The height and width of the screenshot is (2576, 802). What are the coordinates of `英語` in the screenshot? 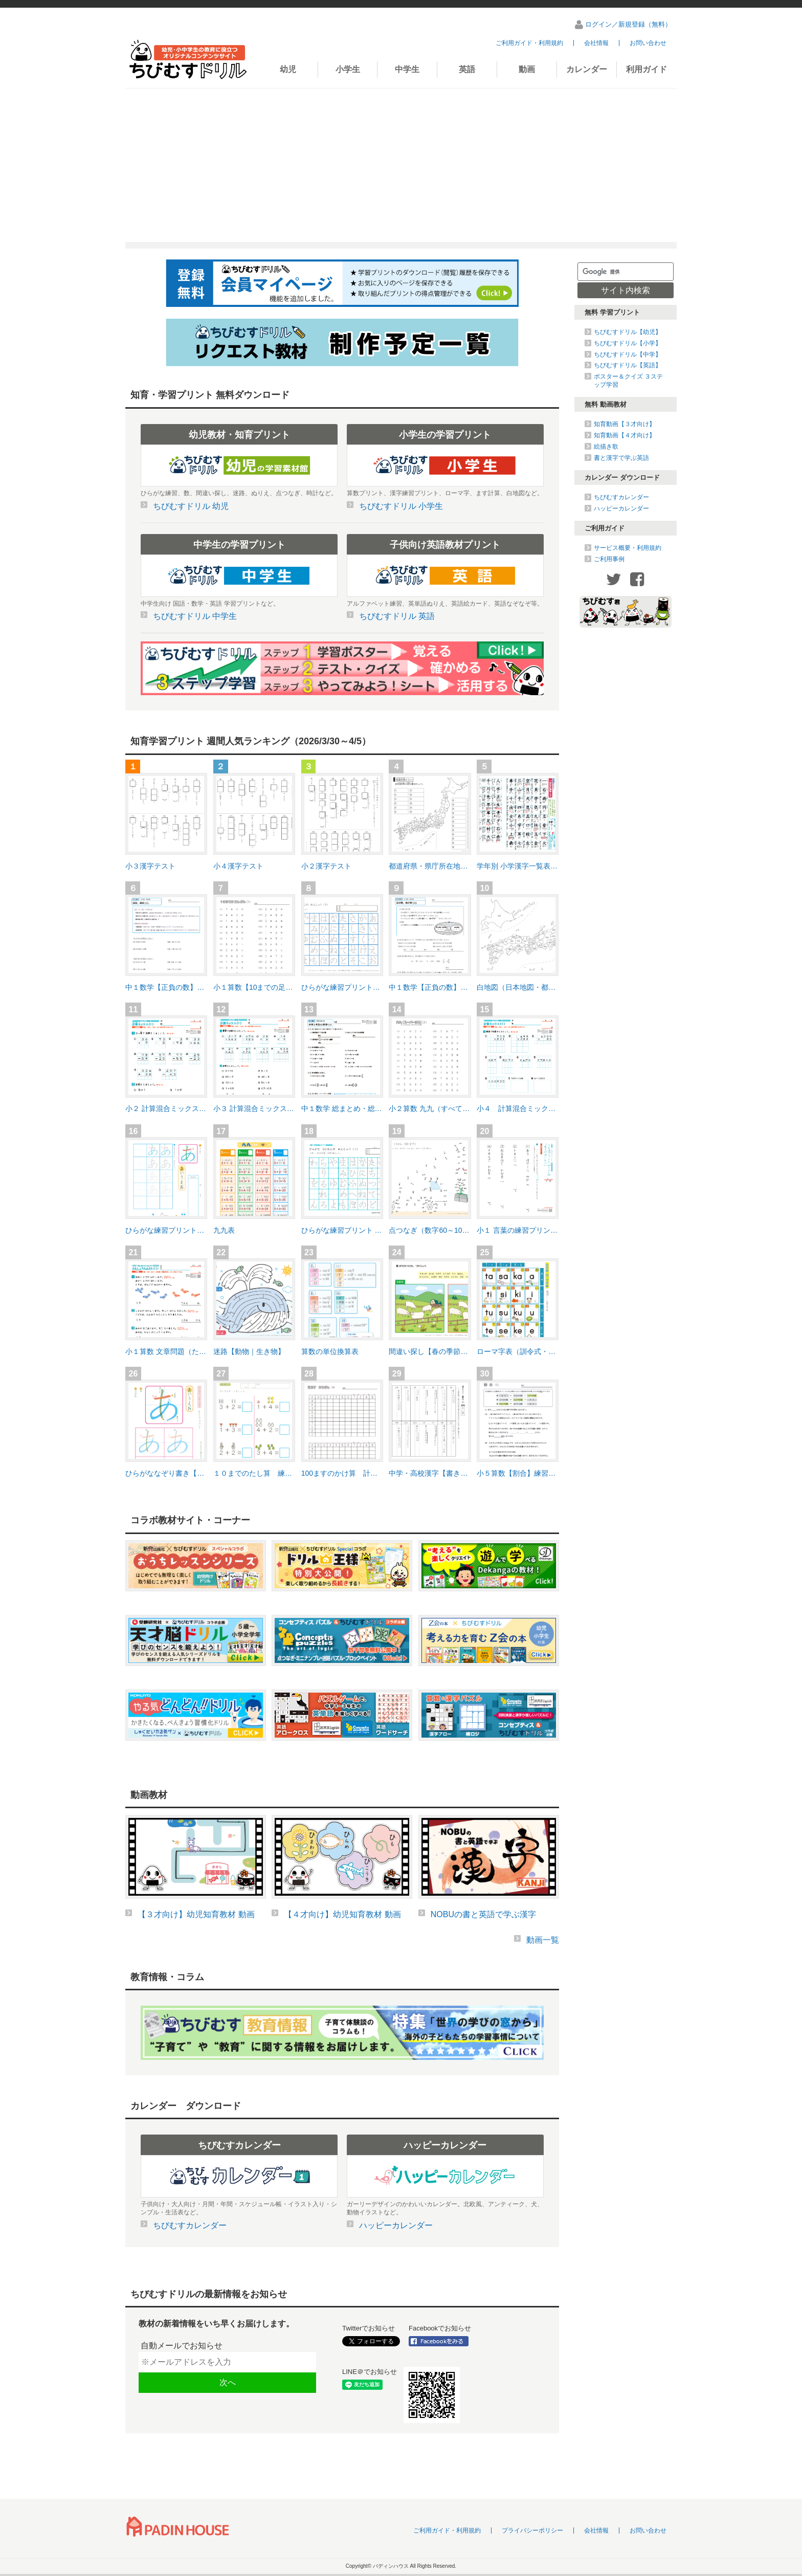 It's located at (467, 69).